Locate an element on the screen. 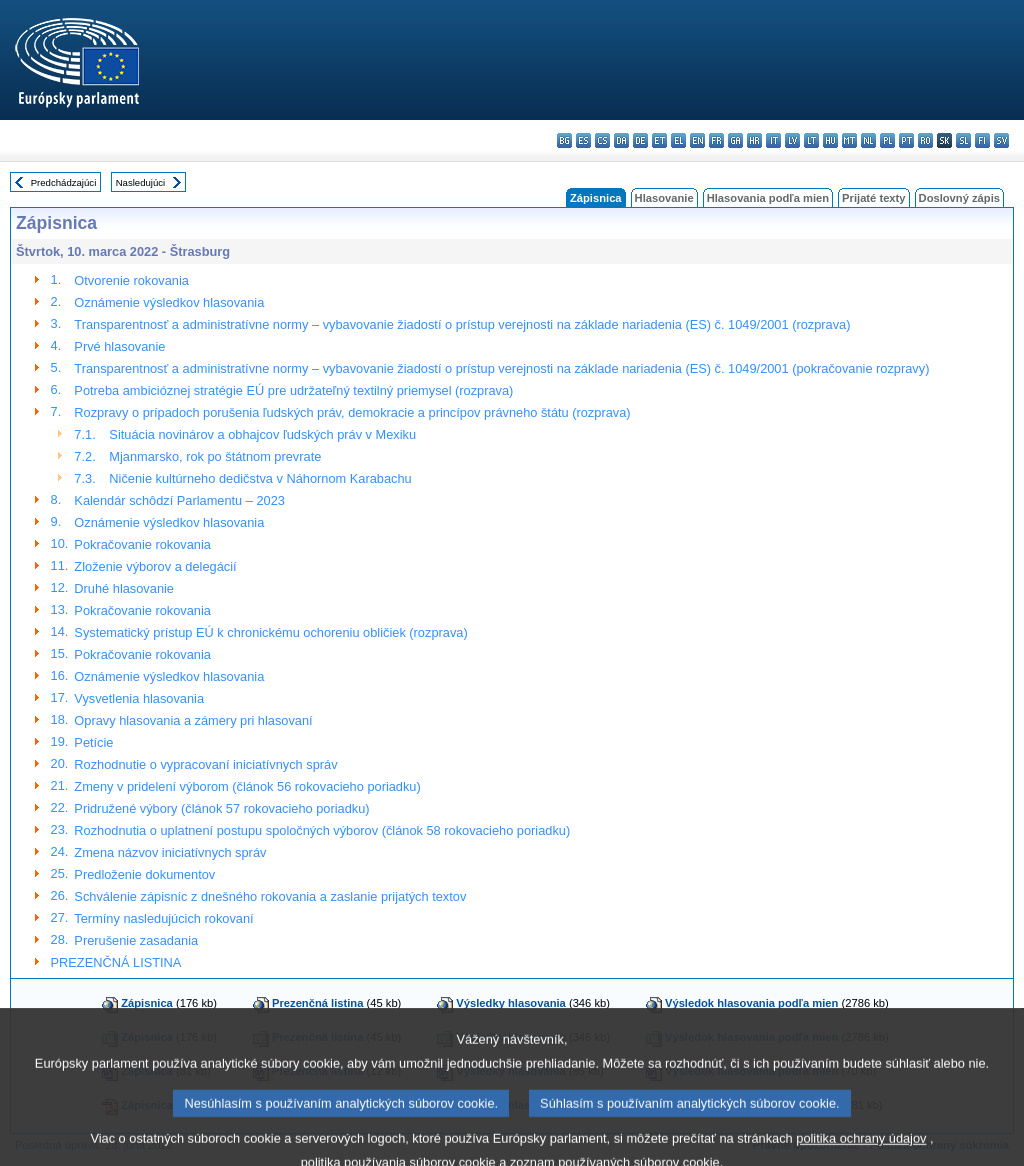 Image resolution: width=1024 pixels, height=1166 pixels. Vysvetlenia hlasovania is located at coordinates (139, 698).